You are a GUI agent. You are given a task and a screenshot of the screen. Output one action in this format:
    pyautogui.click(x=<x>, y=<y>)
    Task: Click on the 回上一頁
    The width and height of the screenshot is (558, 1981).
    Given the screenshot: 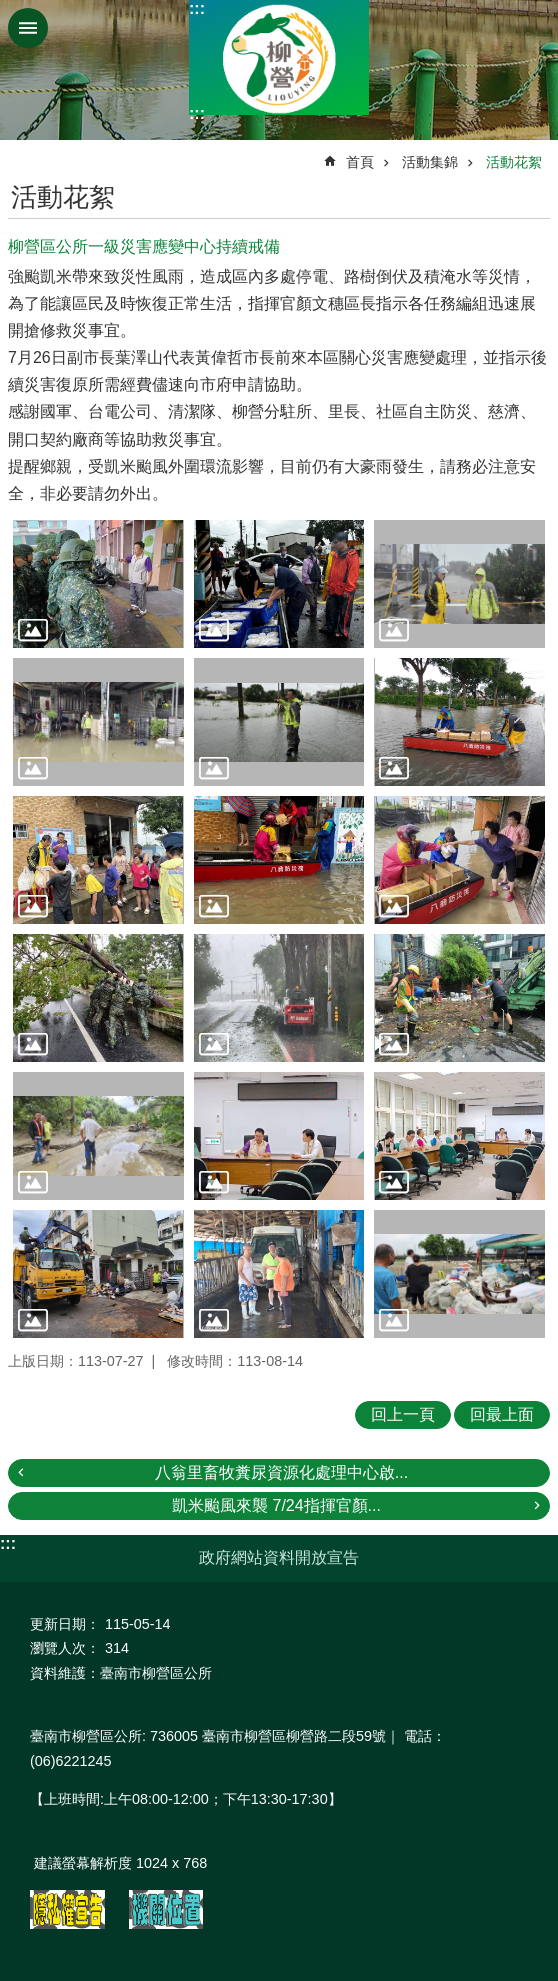 What is the action you would take?
    pyautogui.click(x=403, y=1414)
    